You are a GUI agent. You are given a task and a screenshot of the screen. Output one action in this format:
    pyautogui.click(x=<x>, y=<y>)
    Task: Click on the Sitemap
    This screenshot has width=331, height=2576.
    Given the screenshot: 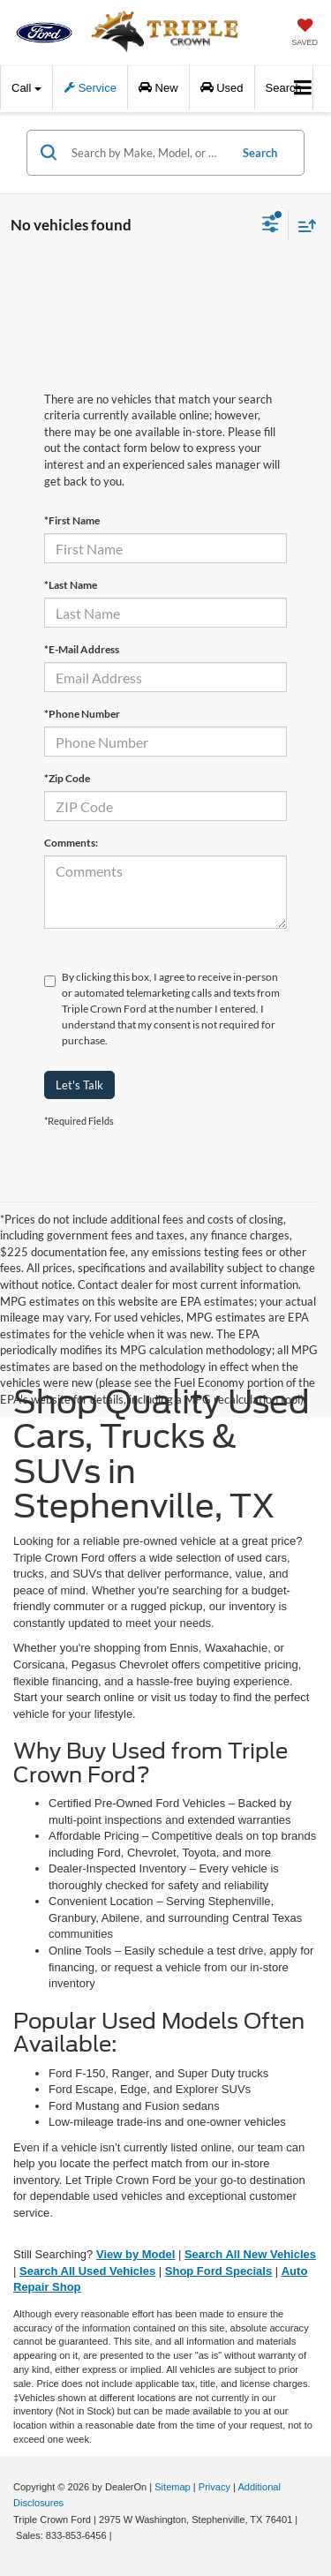 What is the action you would take?
    pyautogui.click(x=172, y=2487)
    